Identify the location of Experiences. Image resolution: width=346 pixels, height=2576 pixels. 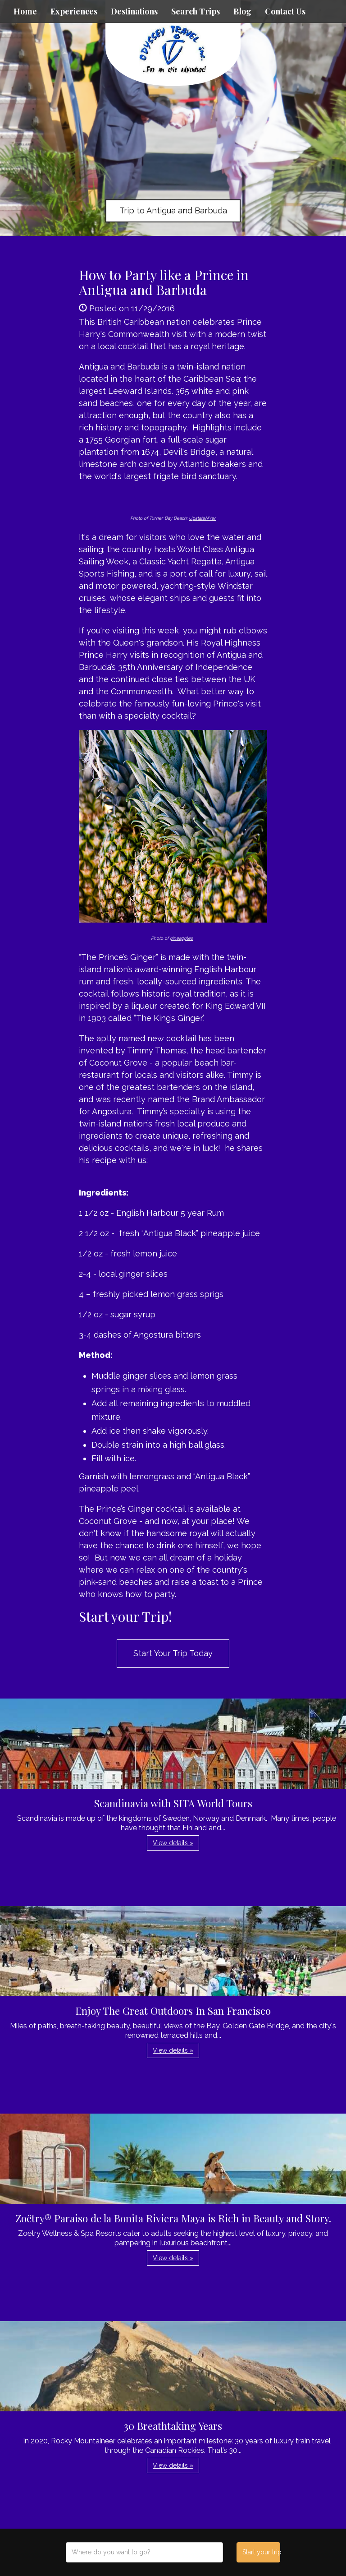
(73, 11).